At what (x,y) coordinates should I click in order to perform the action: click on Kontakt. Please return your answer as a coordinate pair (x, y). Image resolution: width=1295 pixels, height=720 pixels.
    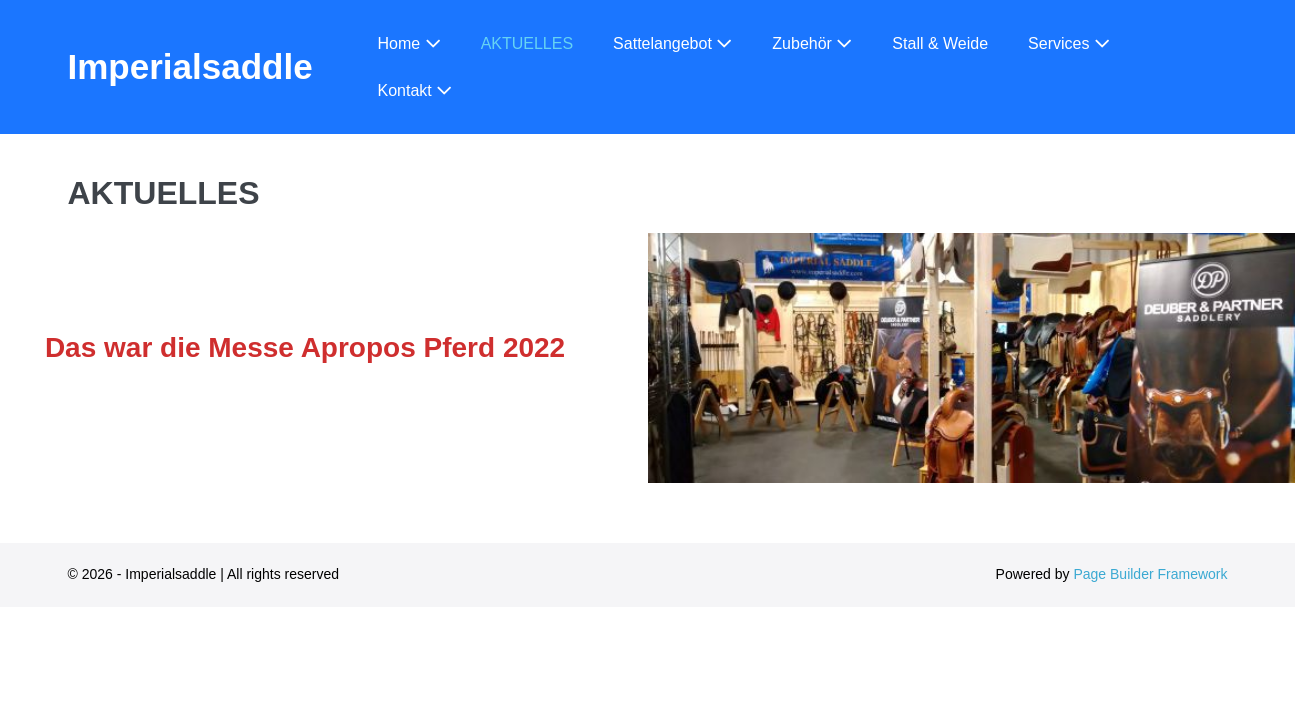
    Looking at the image, I should click on (415, 90).